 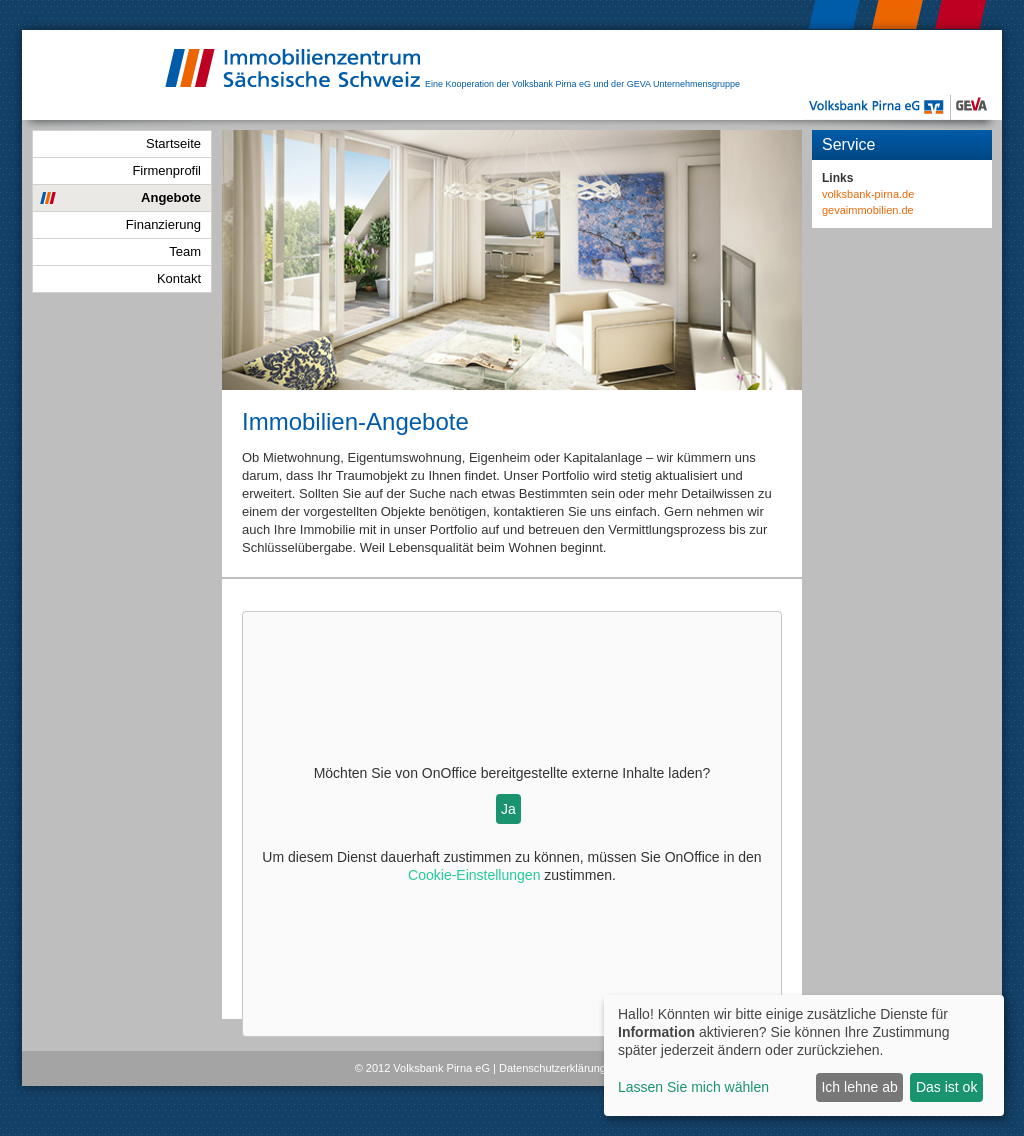 What do you see at coordinates (171, 197) in the screenshot?
I see `Angebote` at bounding box center [171, 197].